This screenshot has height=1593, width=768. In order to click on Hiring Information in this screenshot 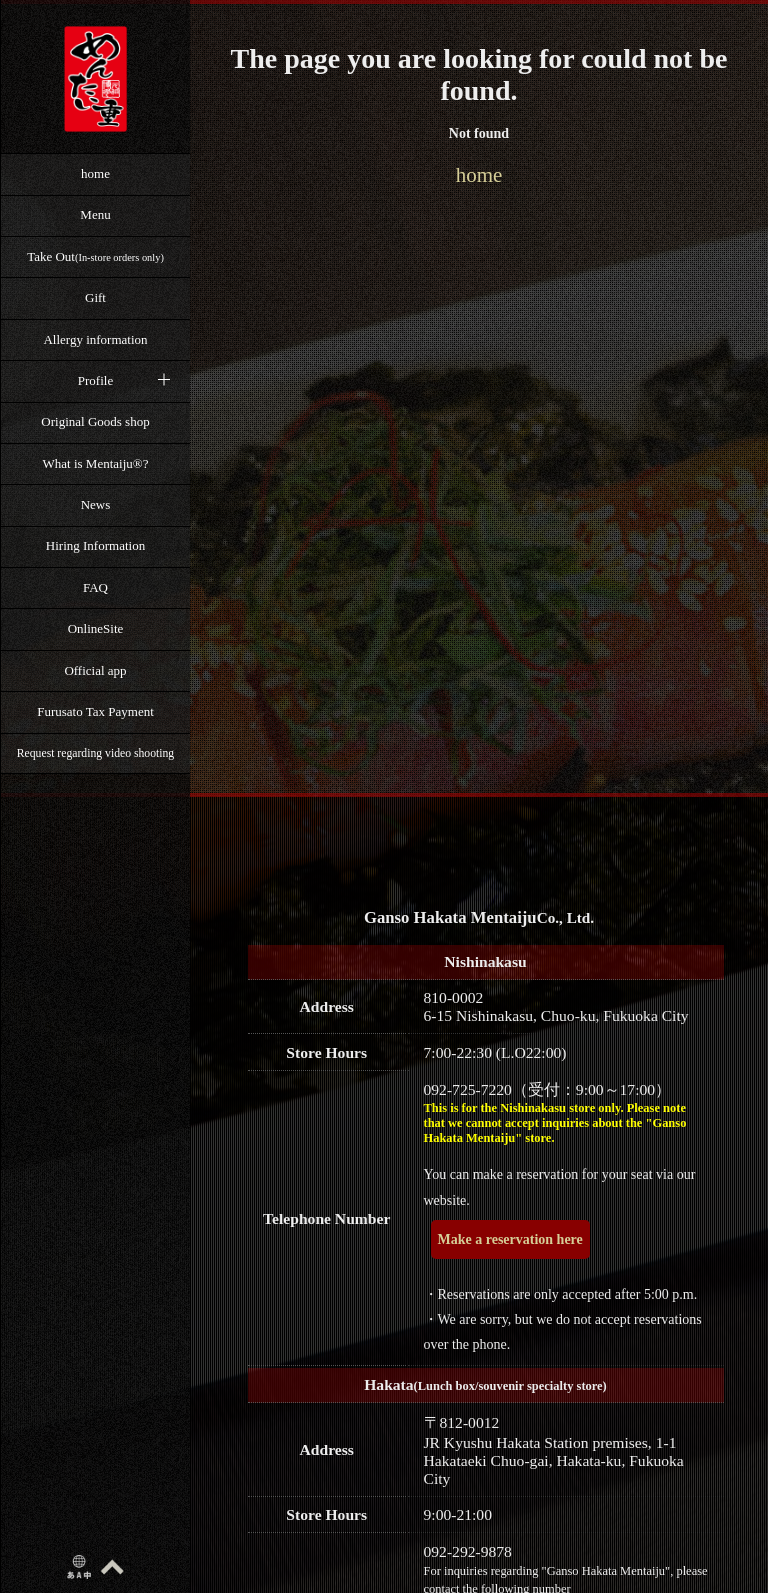, I will do `click(95, 545)`.